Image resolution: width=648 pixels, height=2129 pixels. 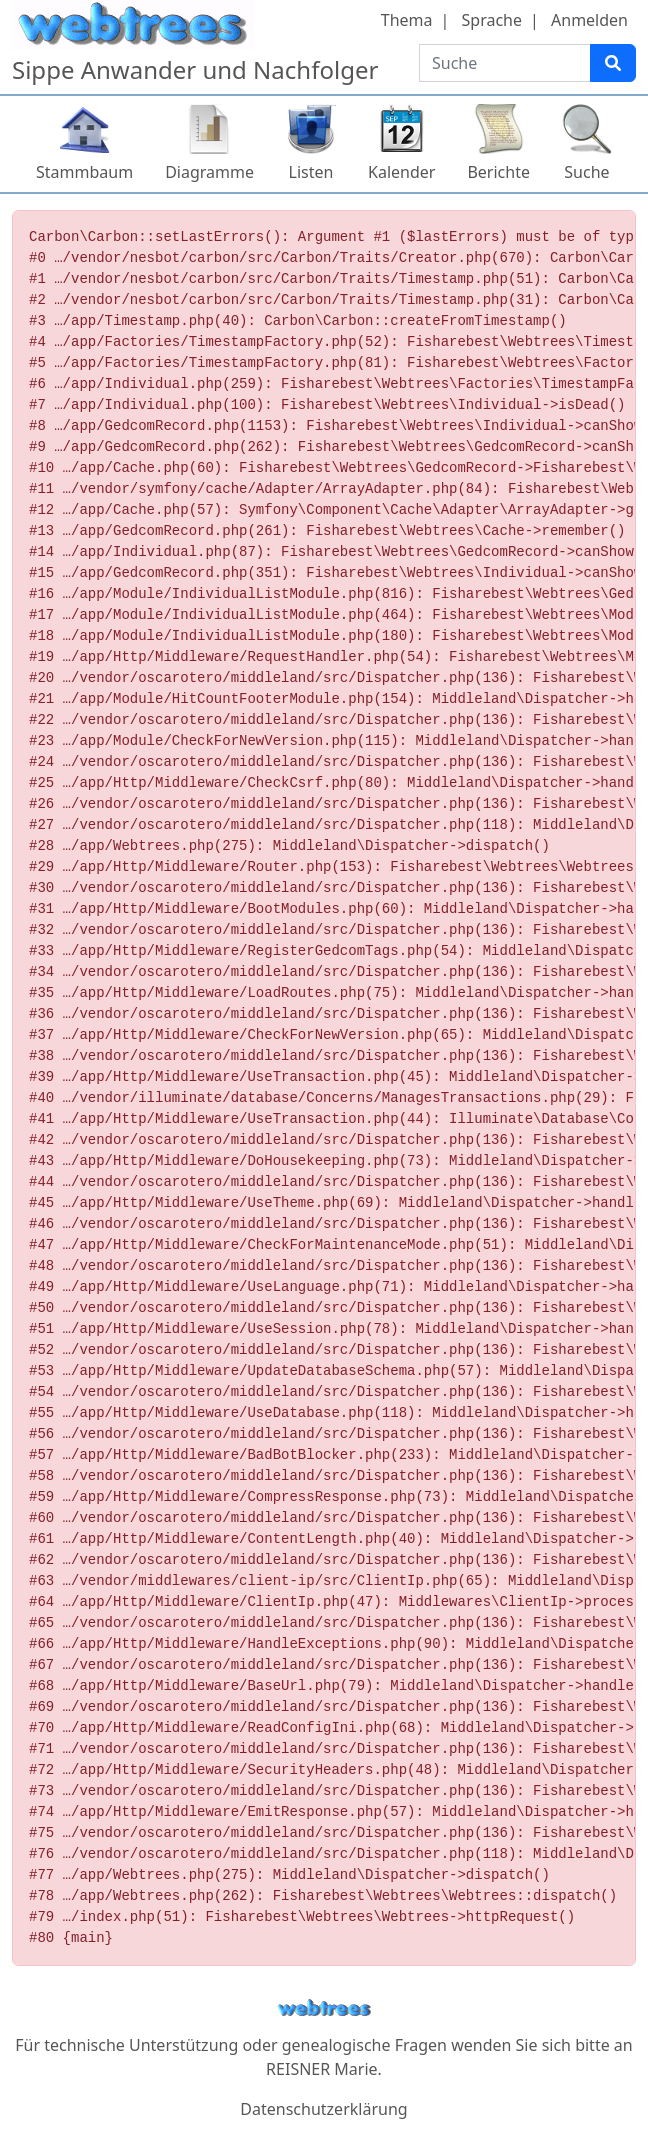 What do you see at coordinates (311, 172) in the screenshot?
I see `Listen [button]` at bounding box center [311, 172].